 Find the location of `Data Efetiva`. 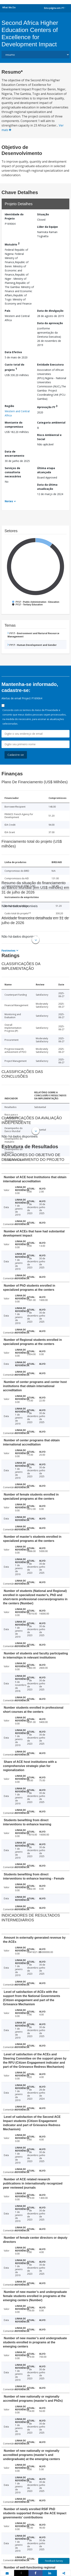

Data Efetiva is located at coordinates (13, 352).